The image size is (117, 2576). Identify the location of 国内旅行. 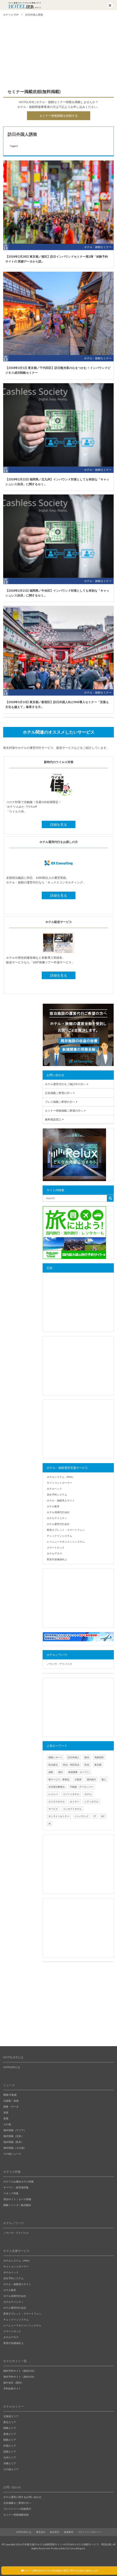
(91, 1779).